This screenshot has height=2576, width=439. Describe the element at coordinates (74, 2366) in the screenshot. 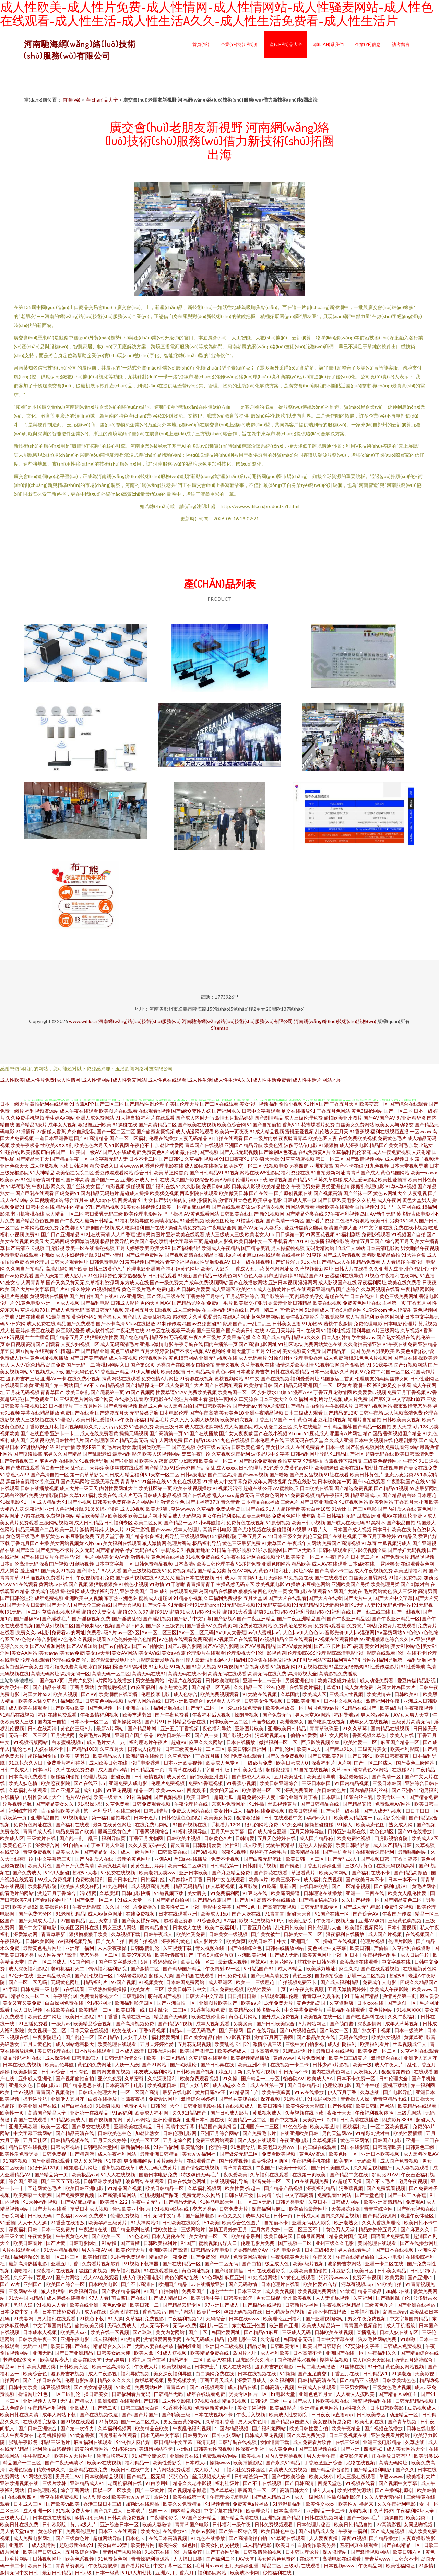

I see `日韩欧美六区` at that location.